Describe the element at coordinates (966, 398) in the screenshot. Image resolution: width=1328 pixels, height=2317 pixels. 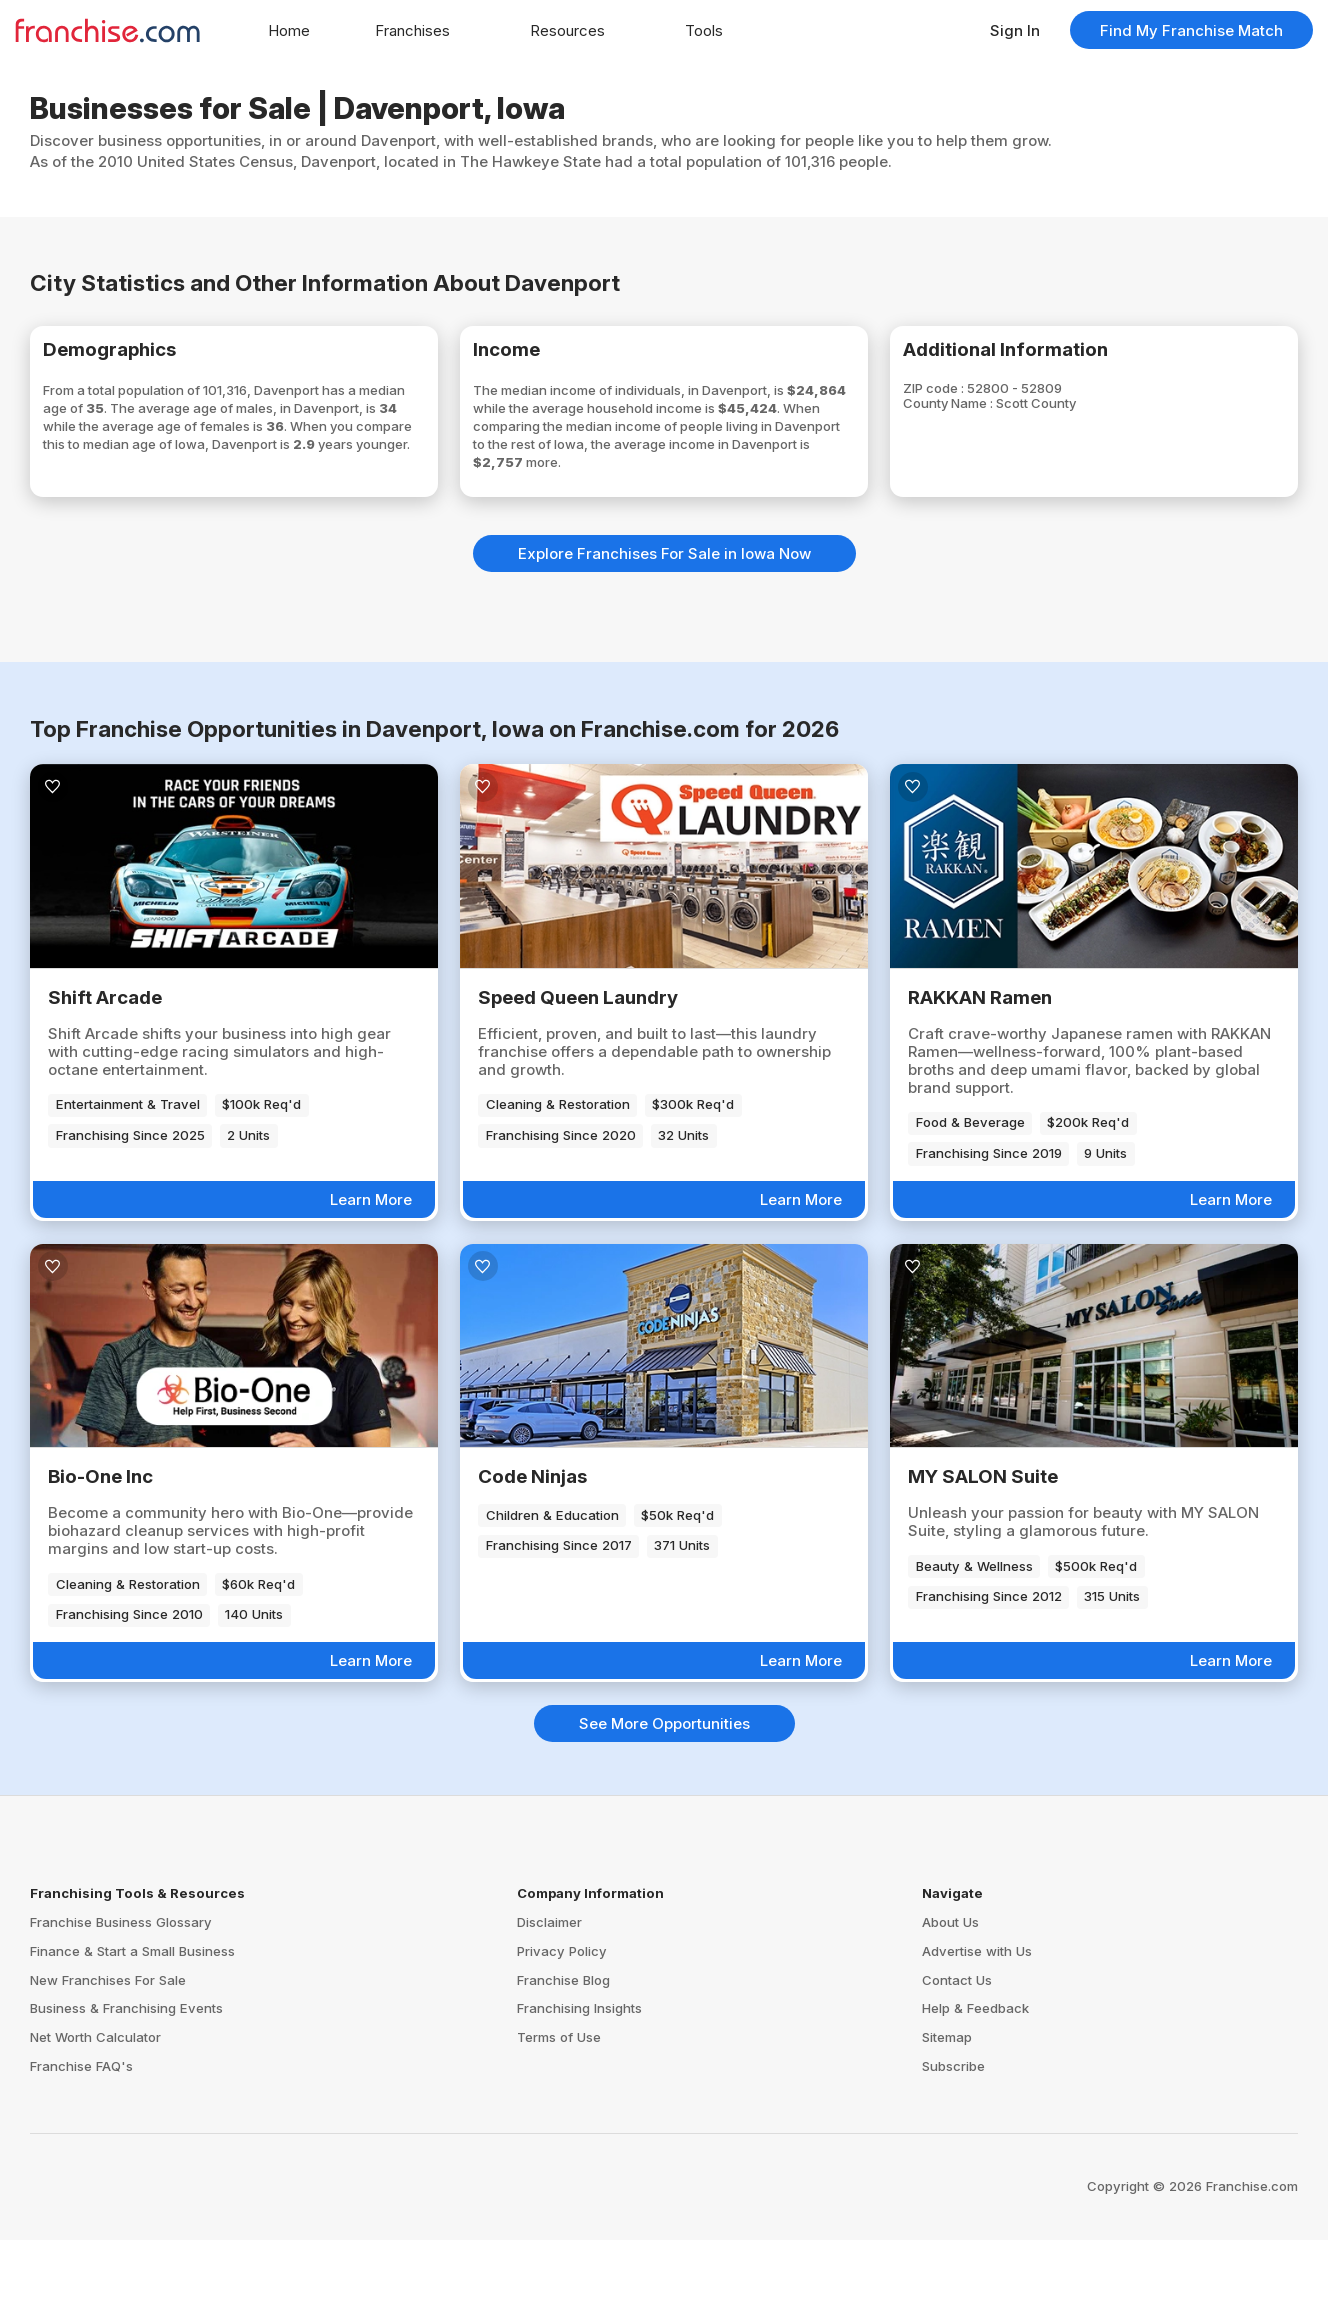
I see `ZIP code :` at that location.